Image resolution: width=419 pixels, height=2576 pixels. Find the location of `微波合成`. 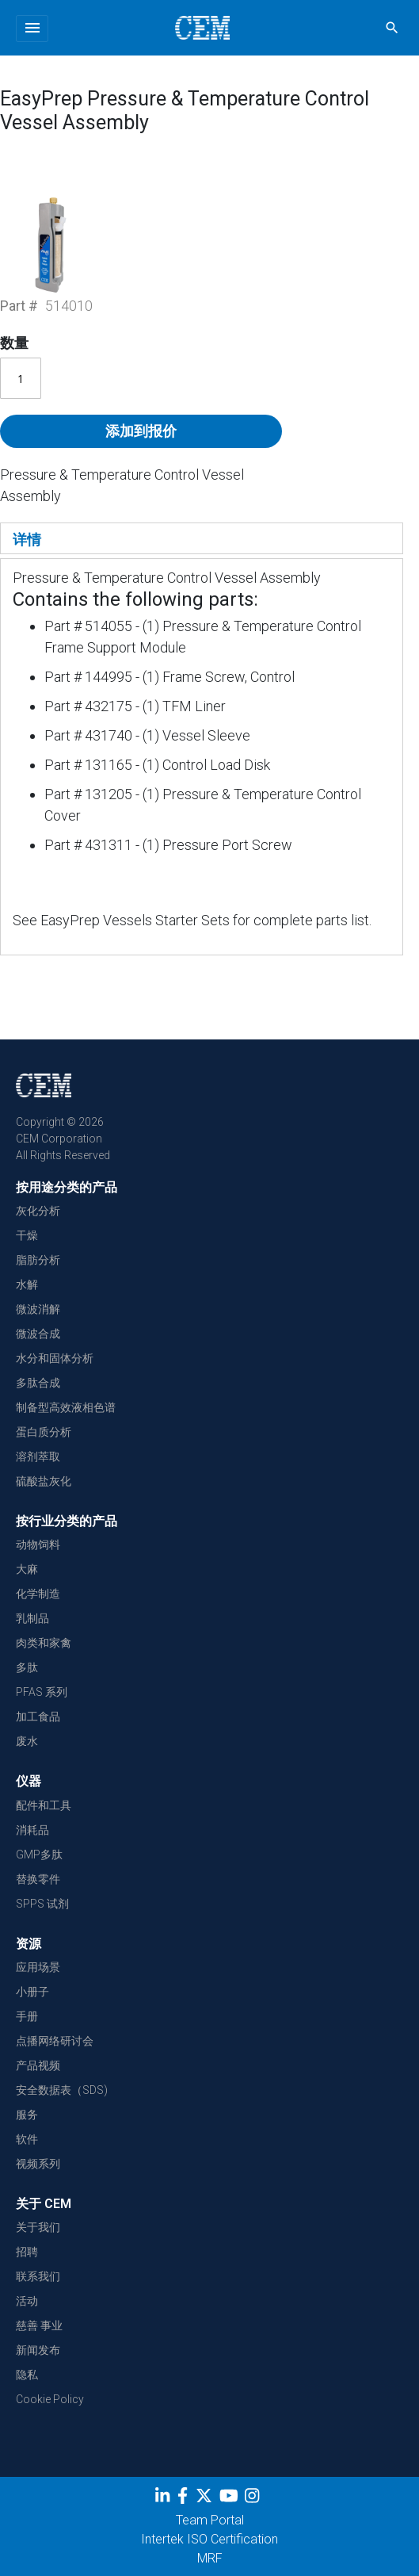

微波合成 is located at coordinates (38, 1333).